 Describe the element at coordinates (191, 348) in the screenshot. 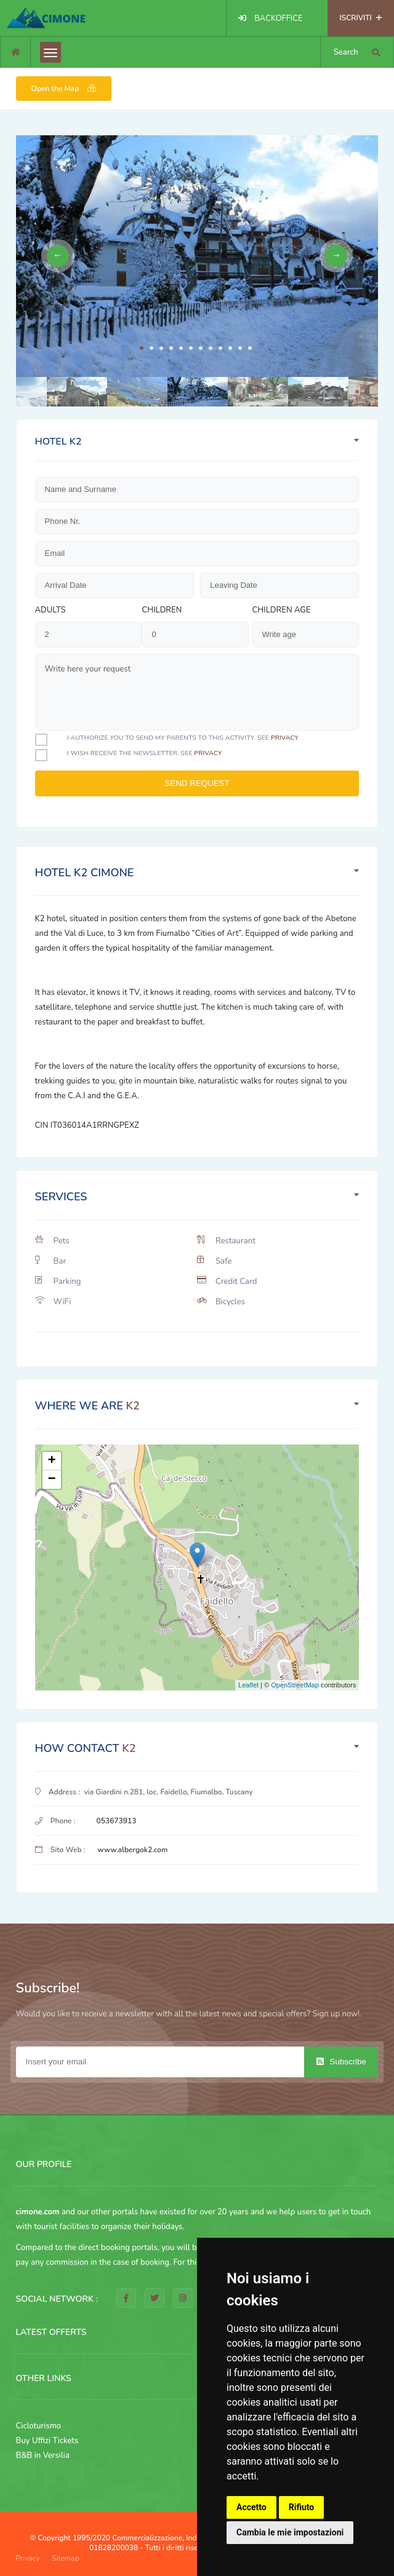

I see `6 [tab]` at that location.